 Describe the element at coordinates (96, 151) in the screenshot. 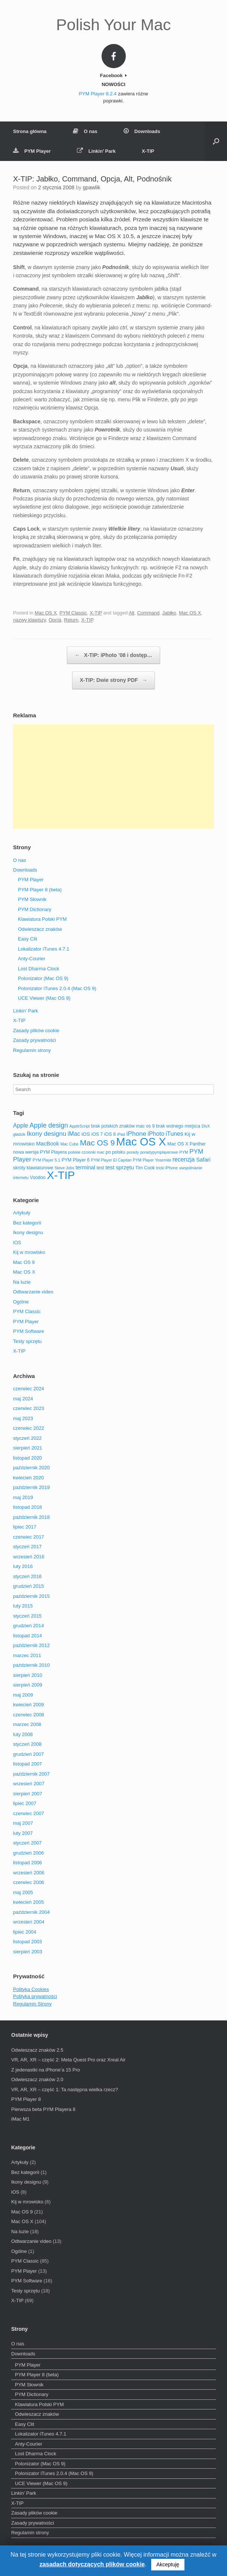

I see `Linkin’ Park` at that location.